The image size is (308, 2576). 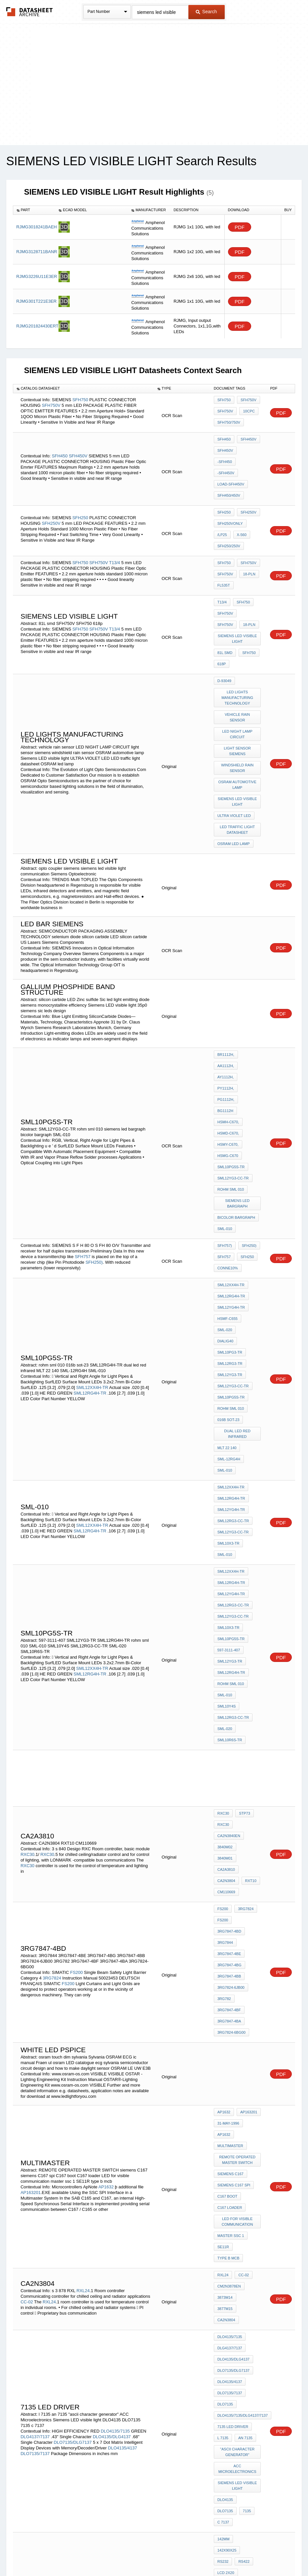 I want to click on DLO7135/DLG7137, so click(x=73, y=2074).